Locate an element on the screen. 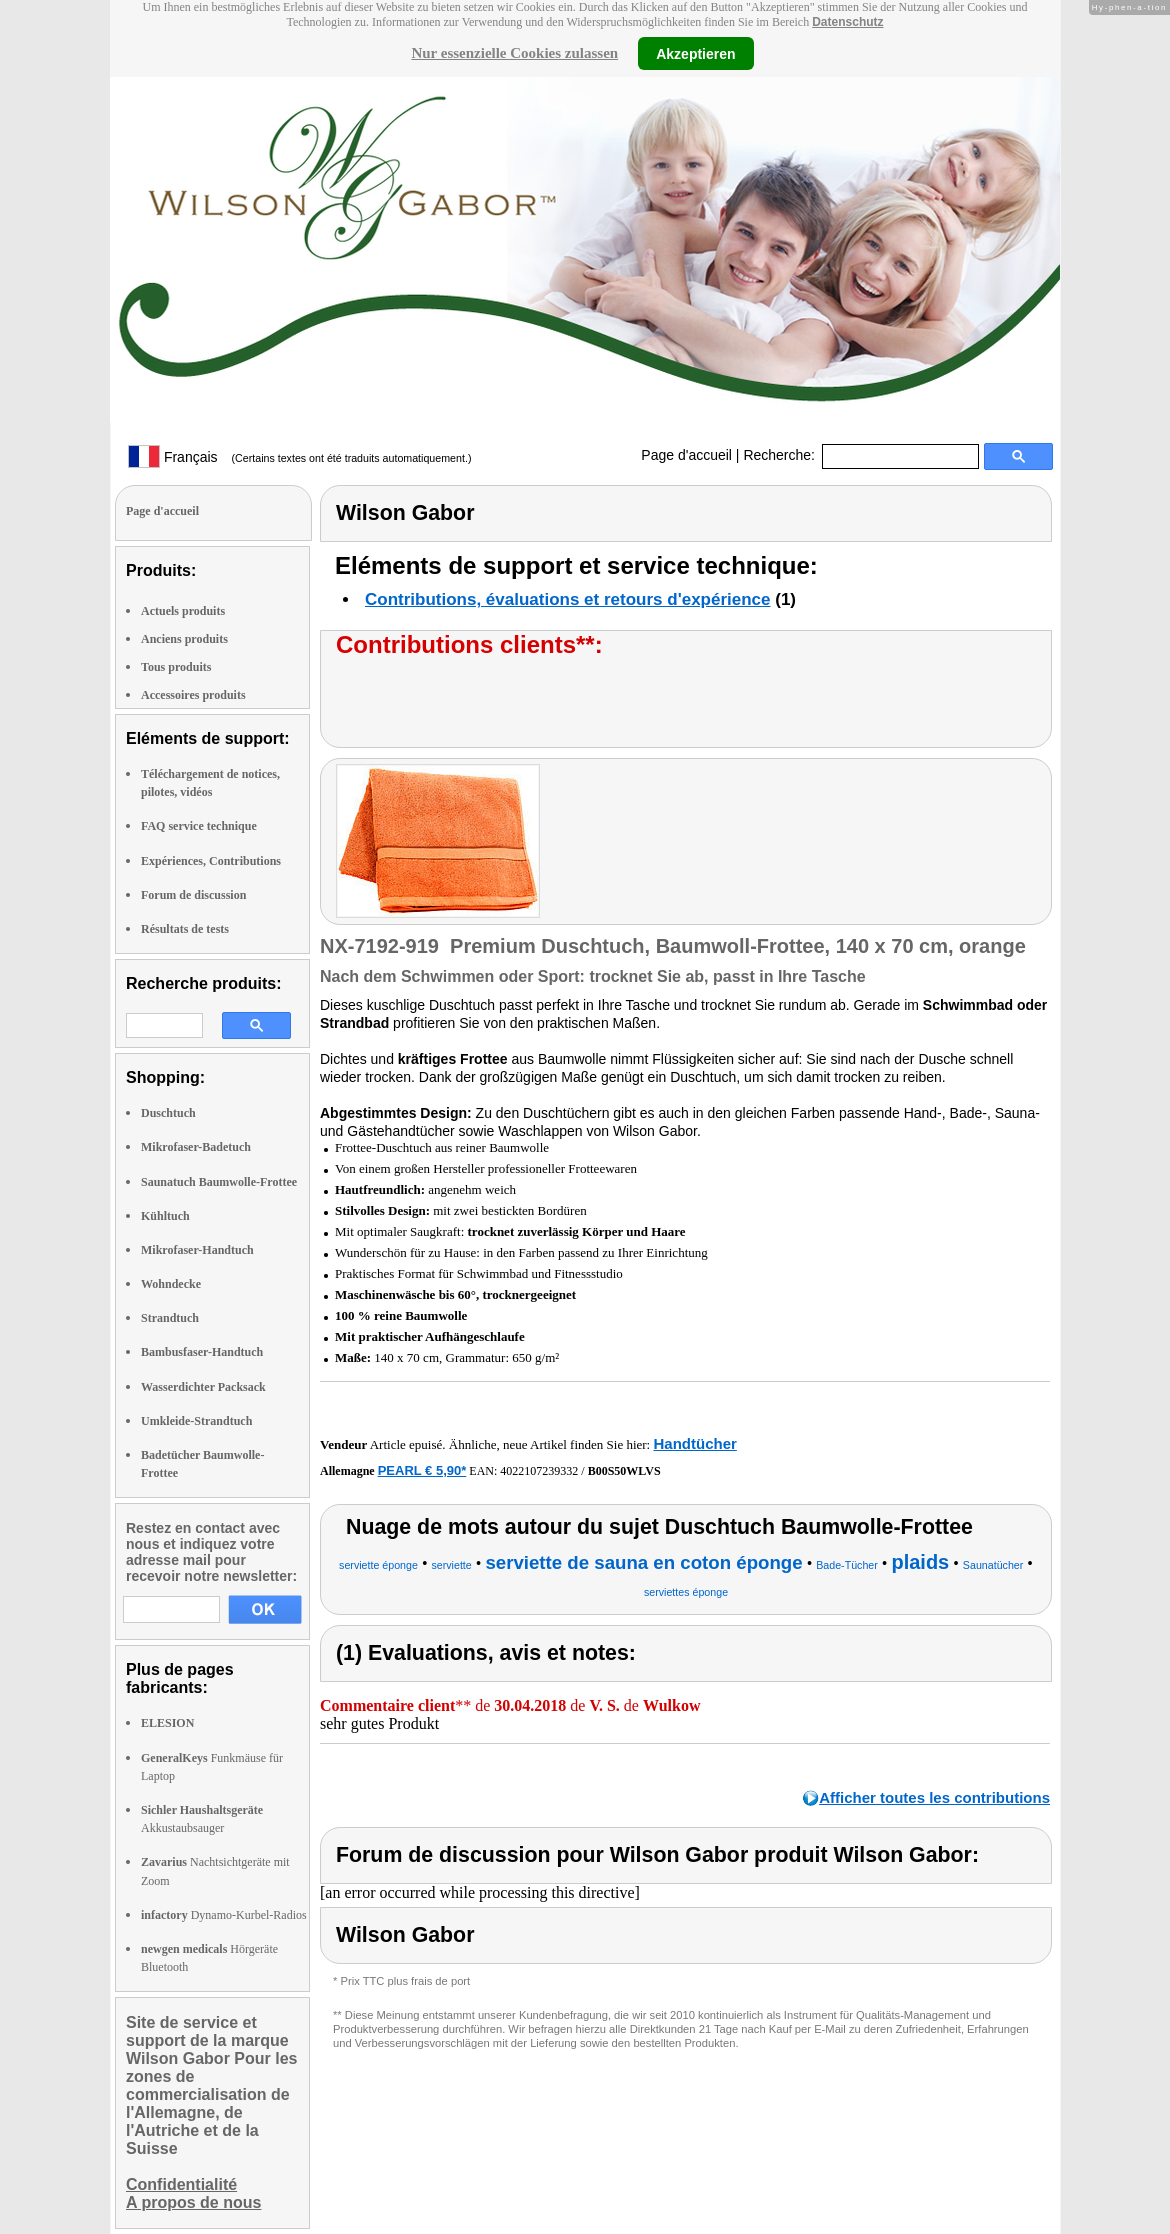 The height and width of the screenshot is (2234, 1170). PEARL € 5,90* is located at coordinates (422, 1470).